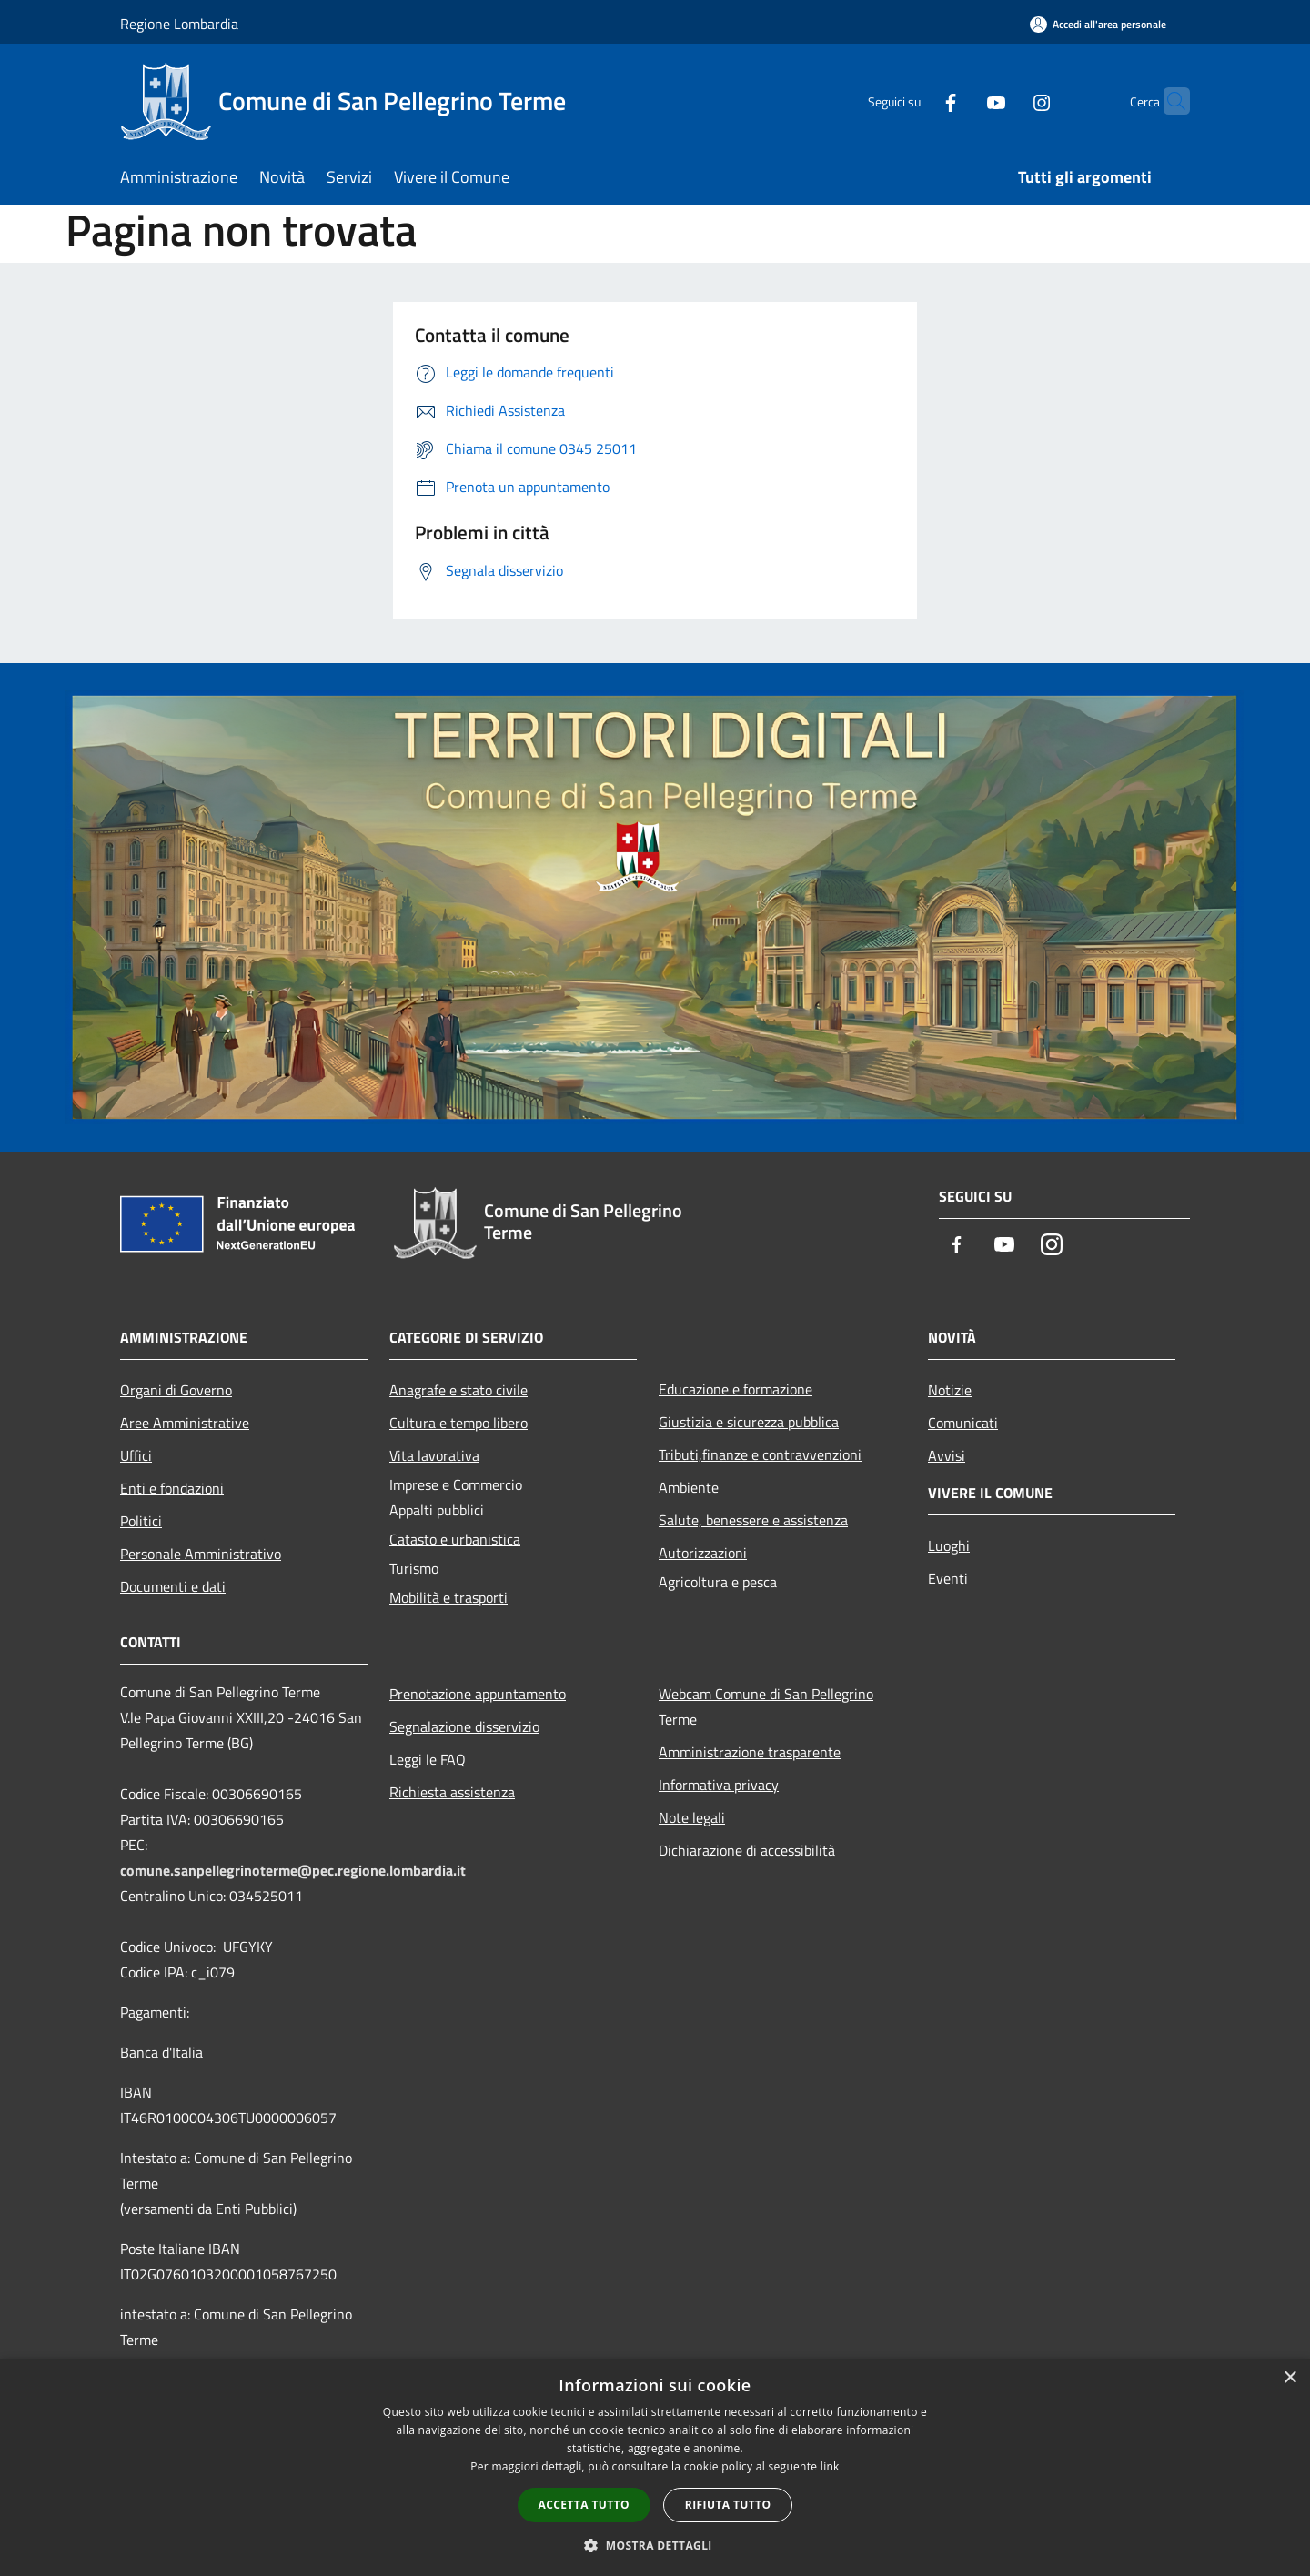  Describe the element at coordinates (179, 24) in the screenshot. I see `Regione Lombardia` at that location.